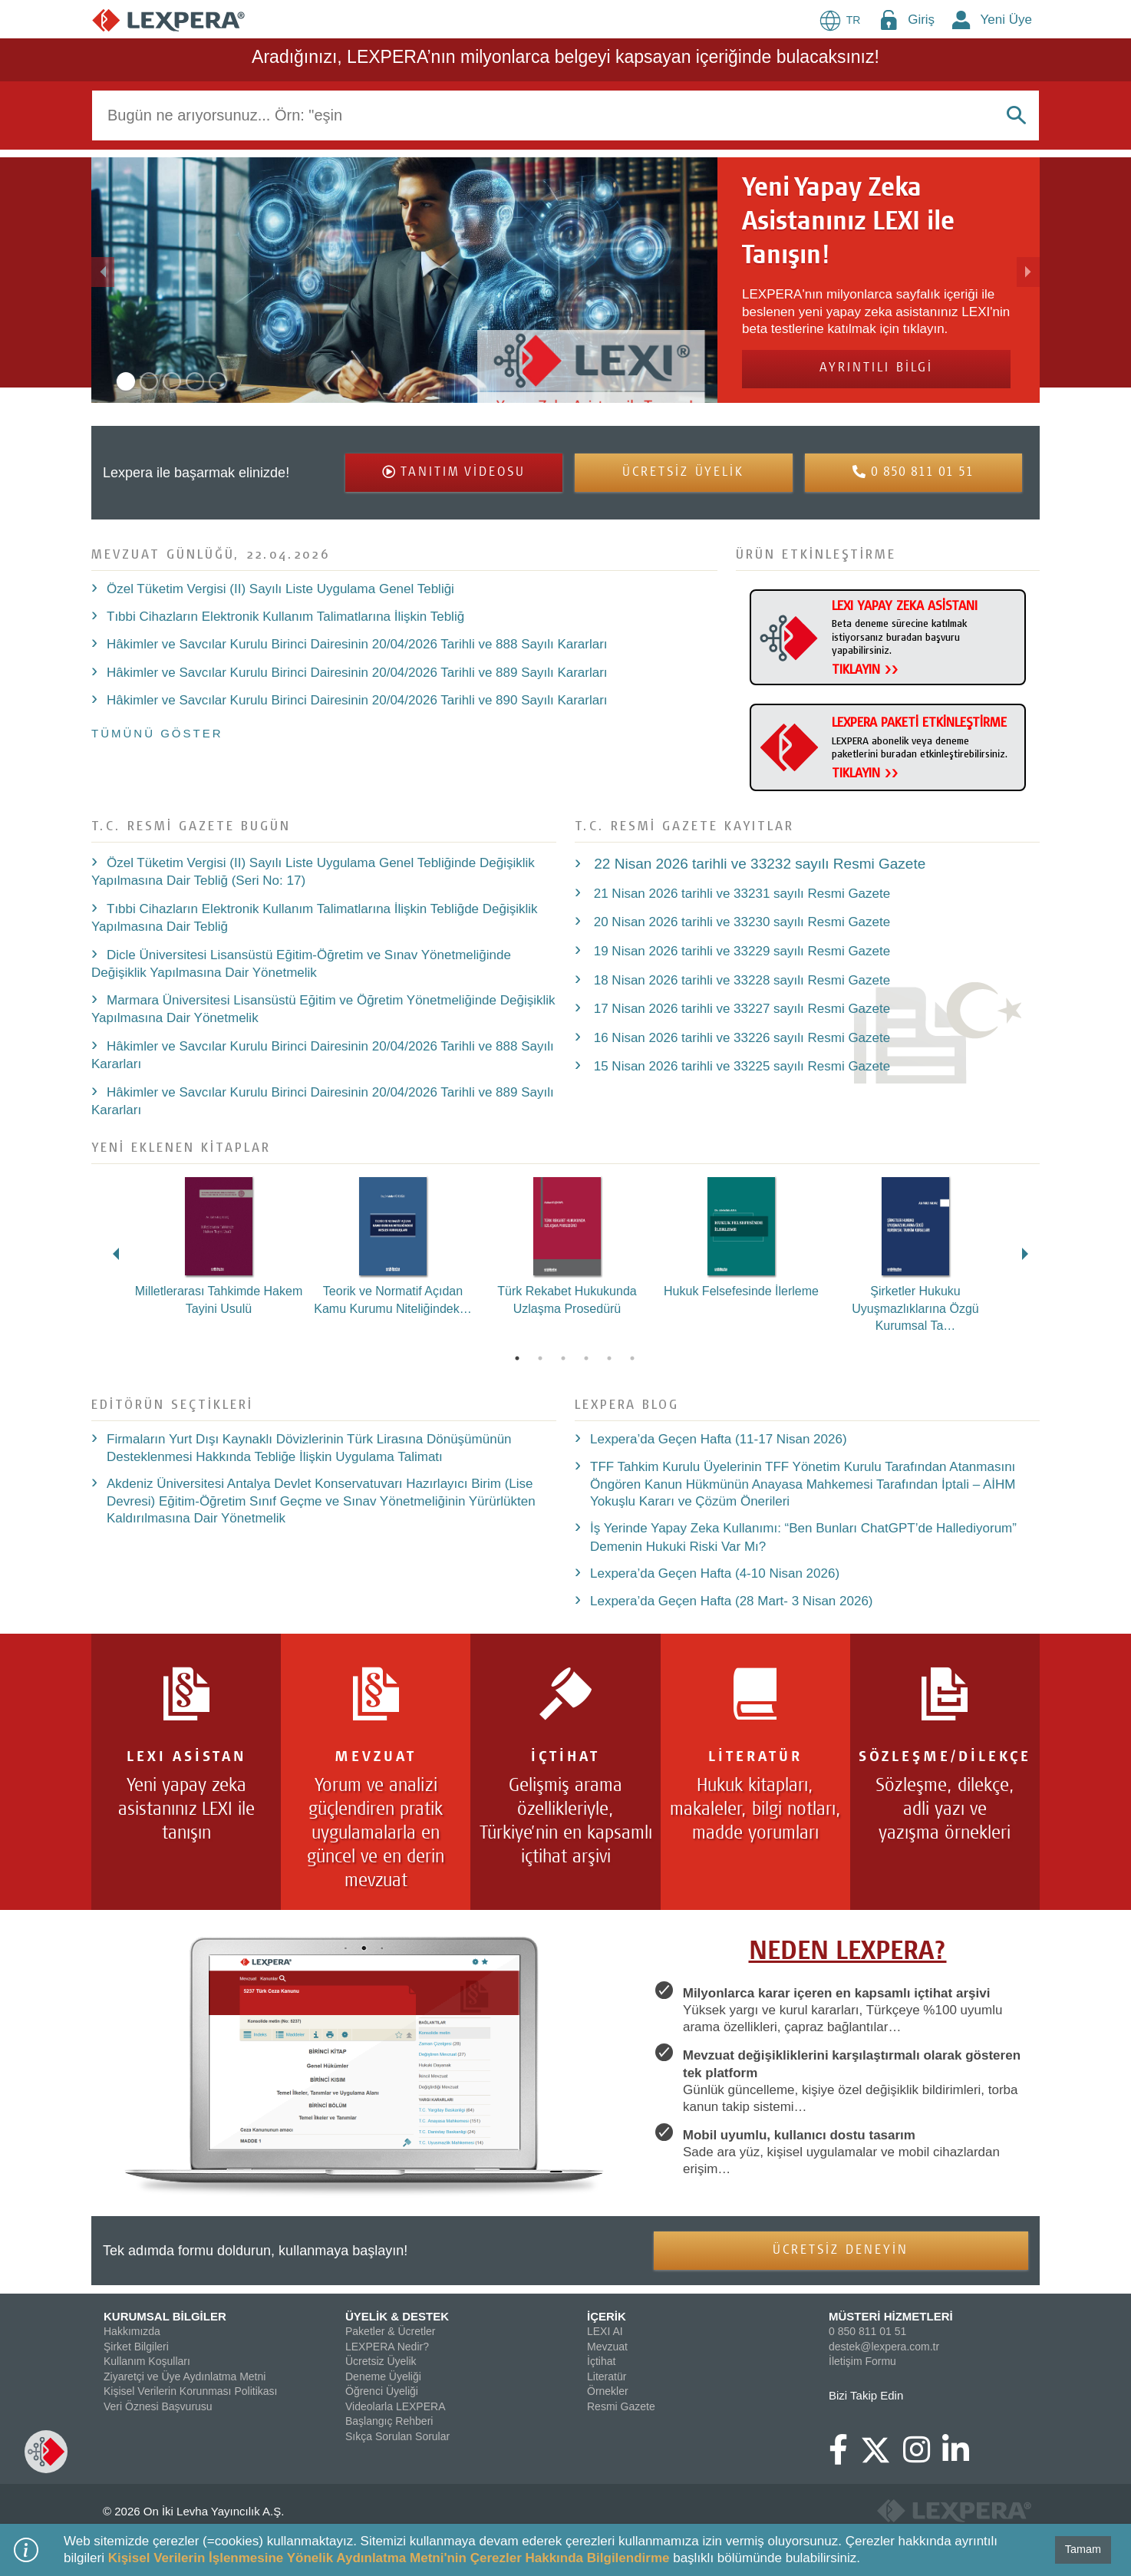 This screenshot has height=2576, width=1131. What do you see at coordinates (1006, 19) in the screenshot?
I see `Yeni Üye` at bounding box center [1006, 19].